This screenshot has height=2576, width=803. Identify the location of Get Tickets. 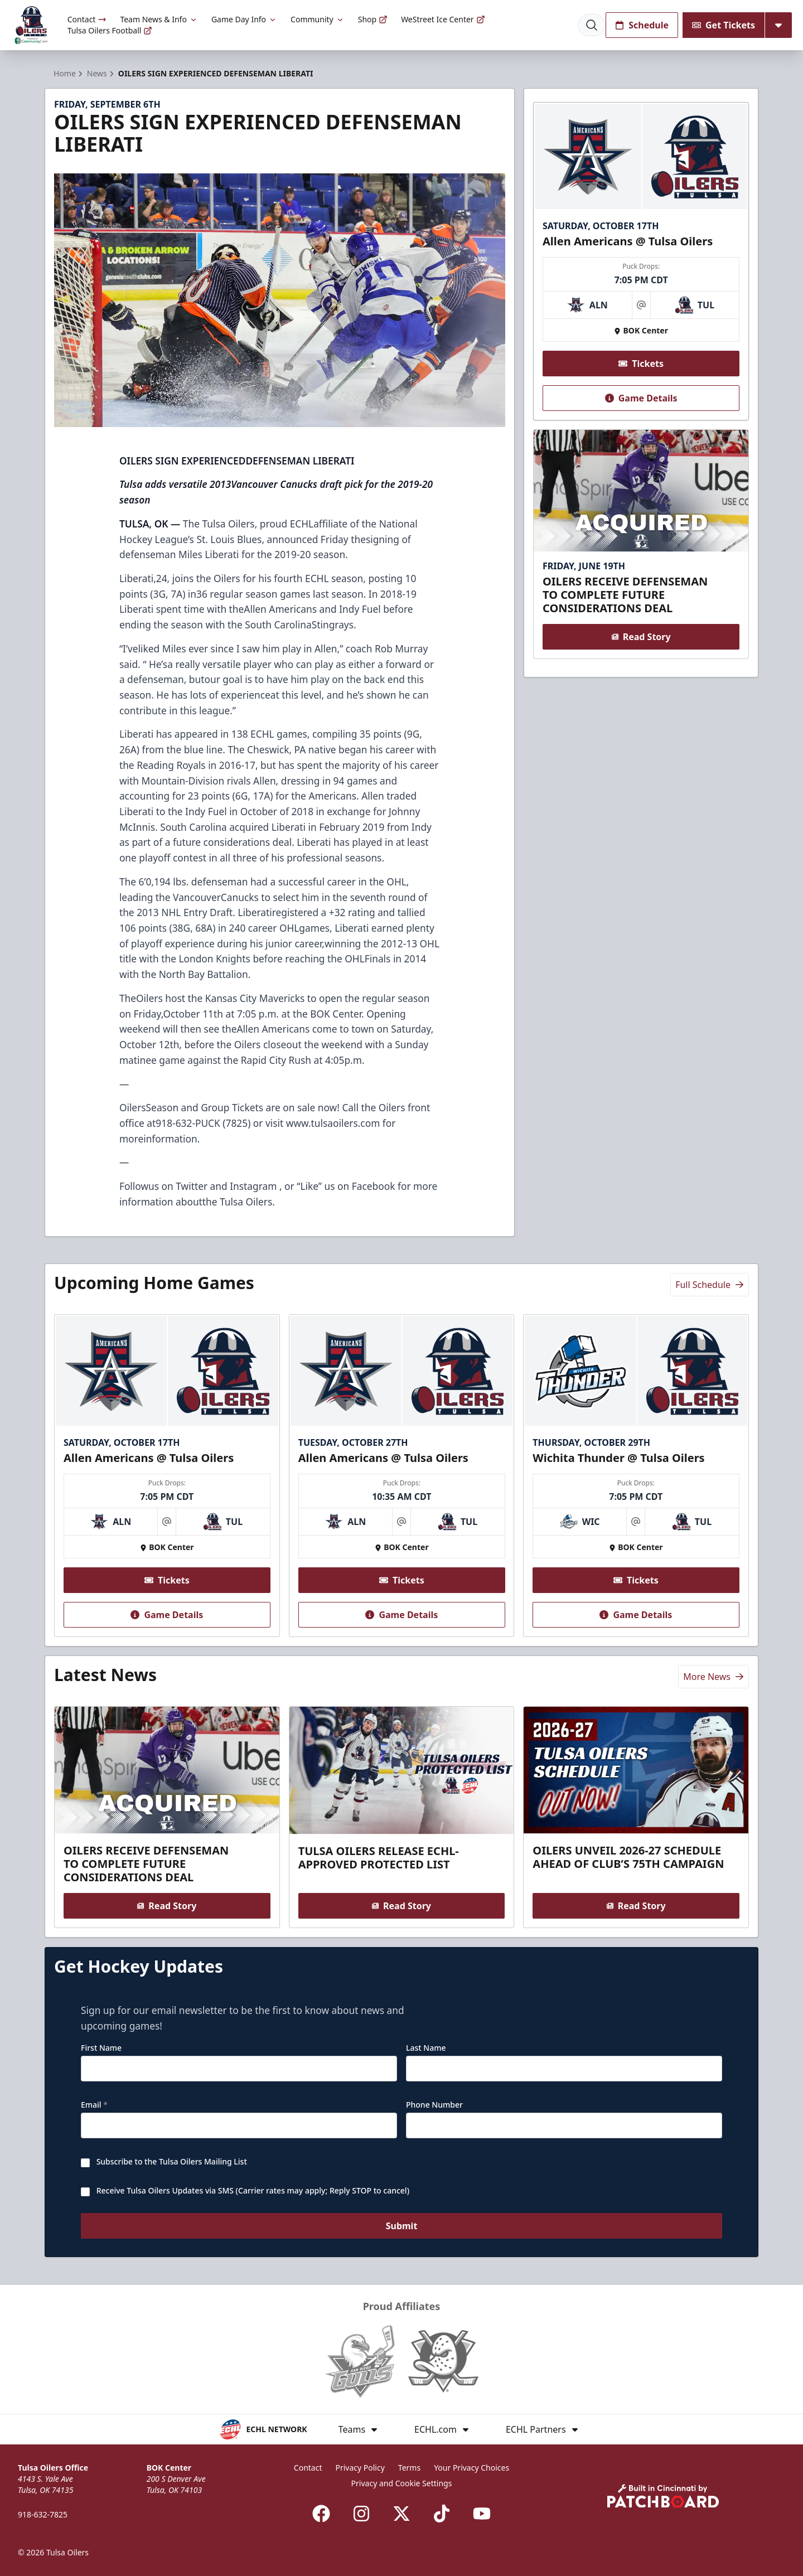
(723, 25).